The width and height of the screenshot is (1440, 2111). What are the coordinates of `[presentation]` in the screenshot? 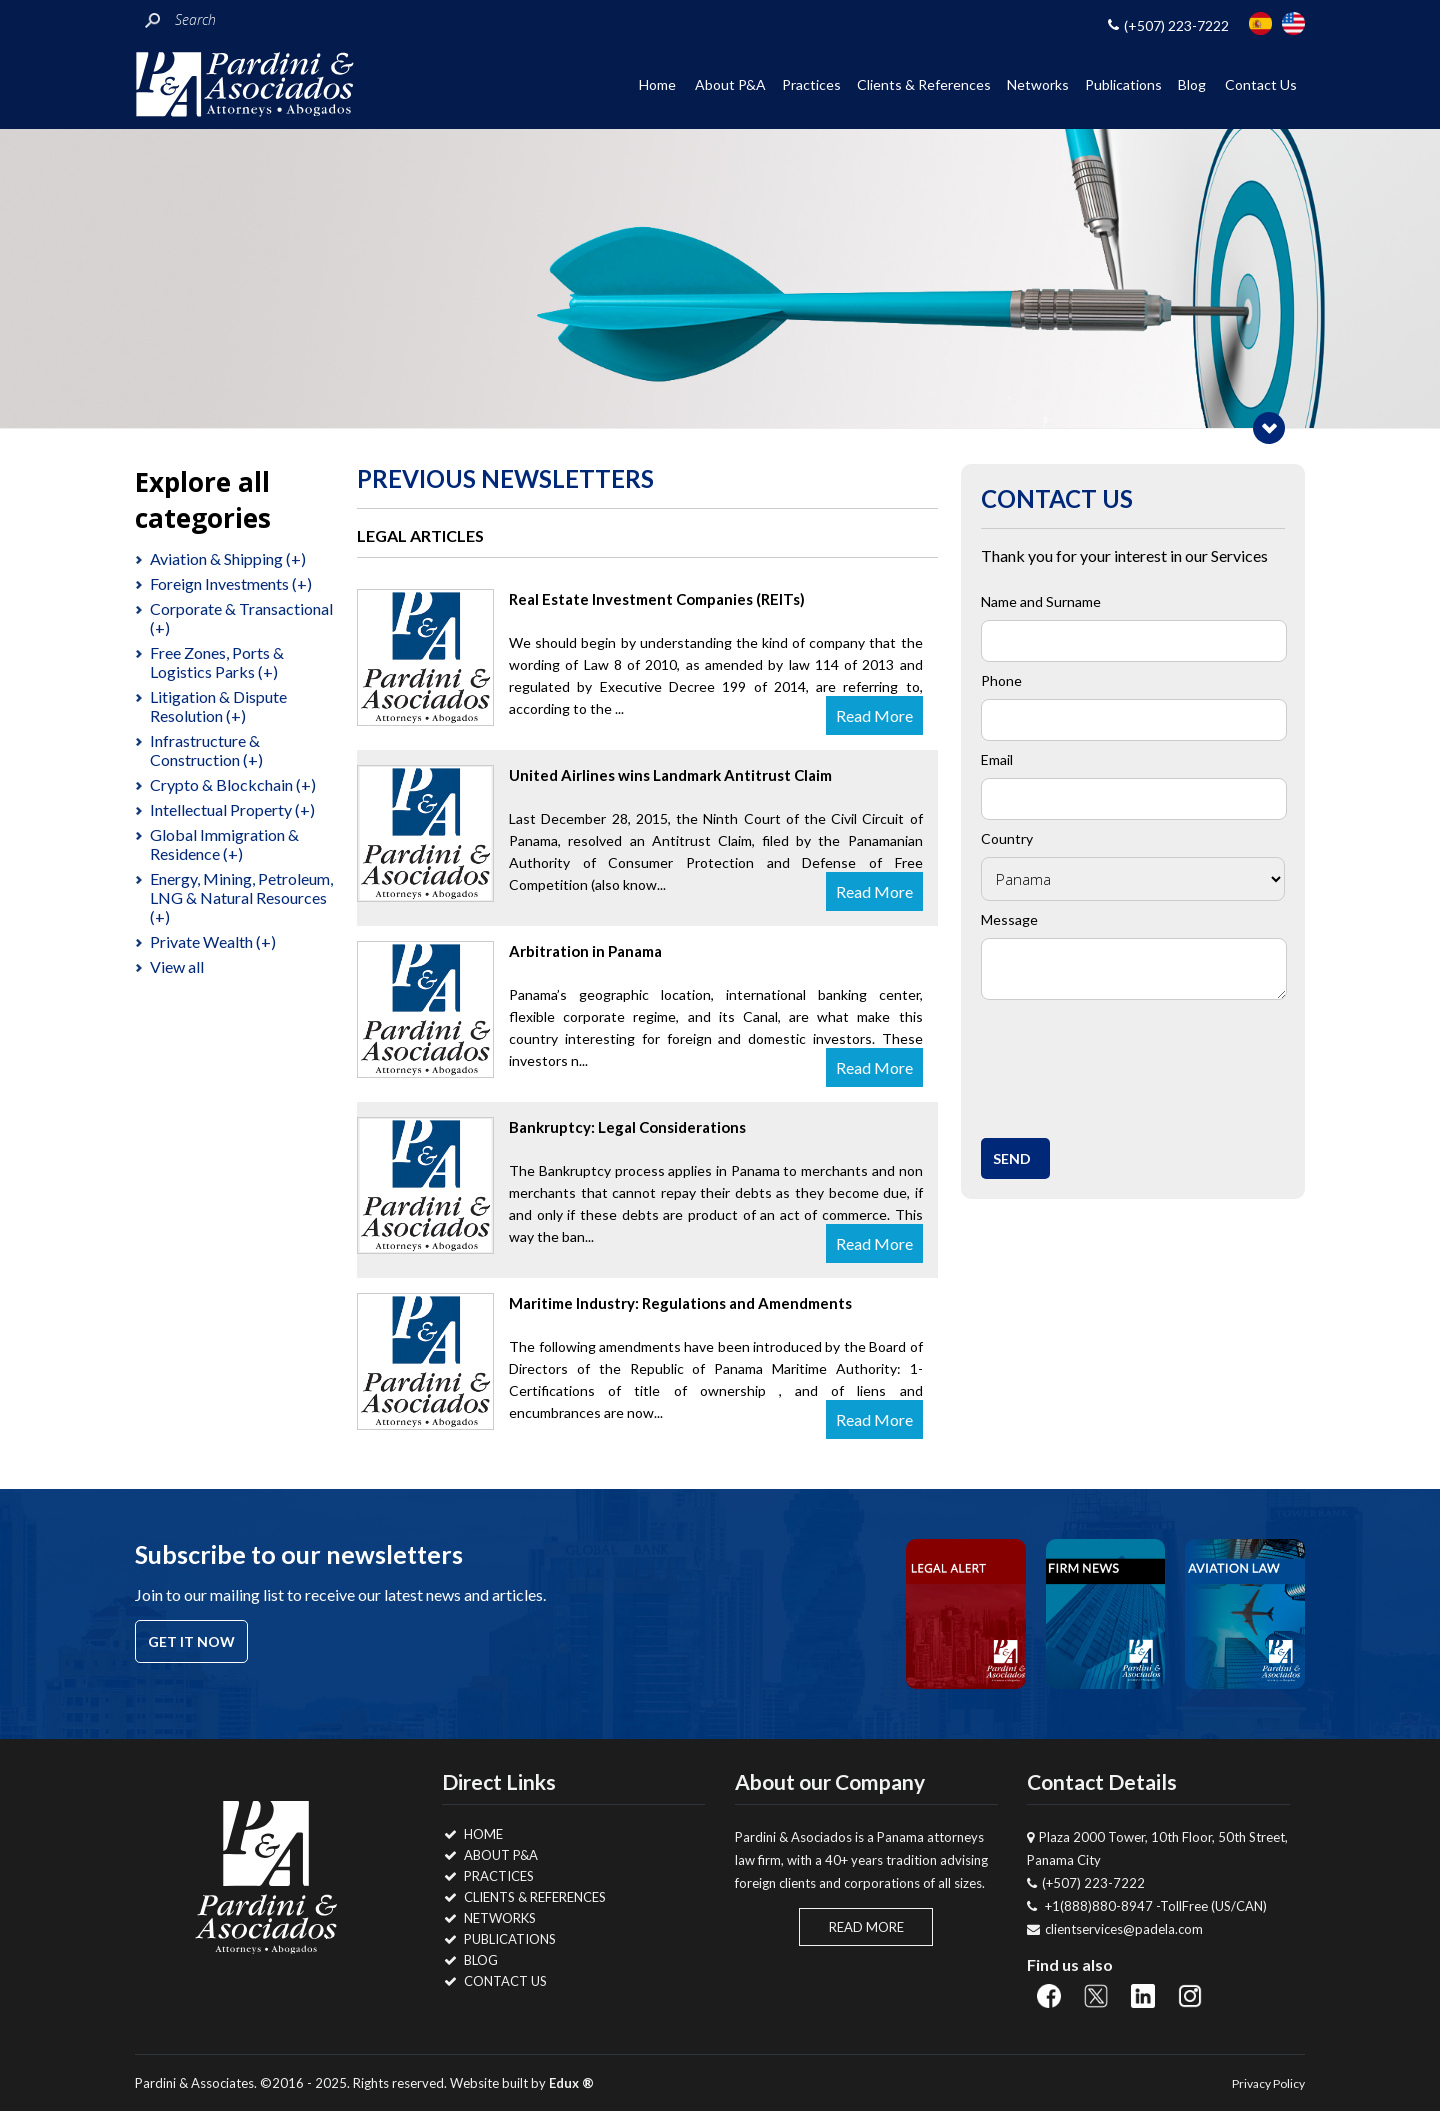 It's located at (1142, 1063).